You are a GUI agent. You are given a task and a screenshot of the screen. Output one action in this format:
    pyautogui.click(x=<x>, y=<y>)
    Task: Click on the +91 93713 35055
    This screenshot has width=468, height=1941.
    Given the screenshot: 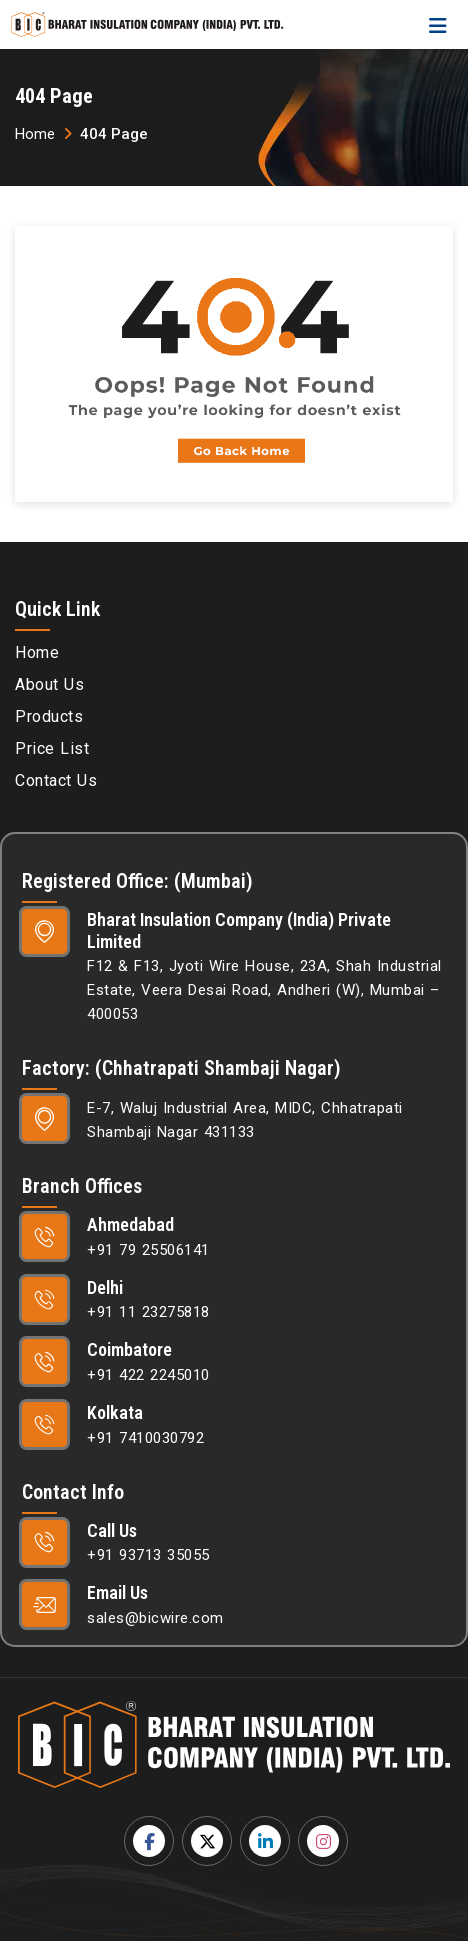 What is the action you would take?
    pyautogui.click(x=148, y=1555)
    